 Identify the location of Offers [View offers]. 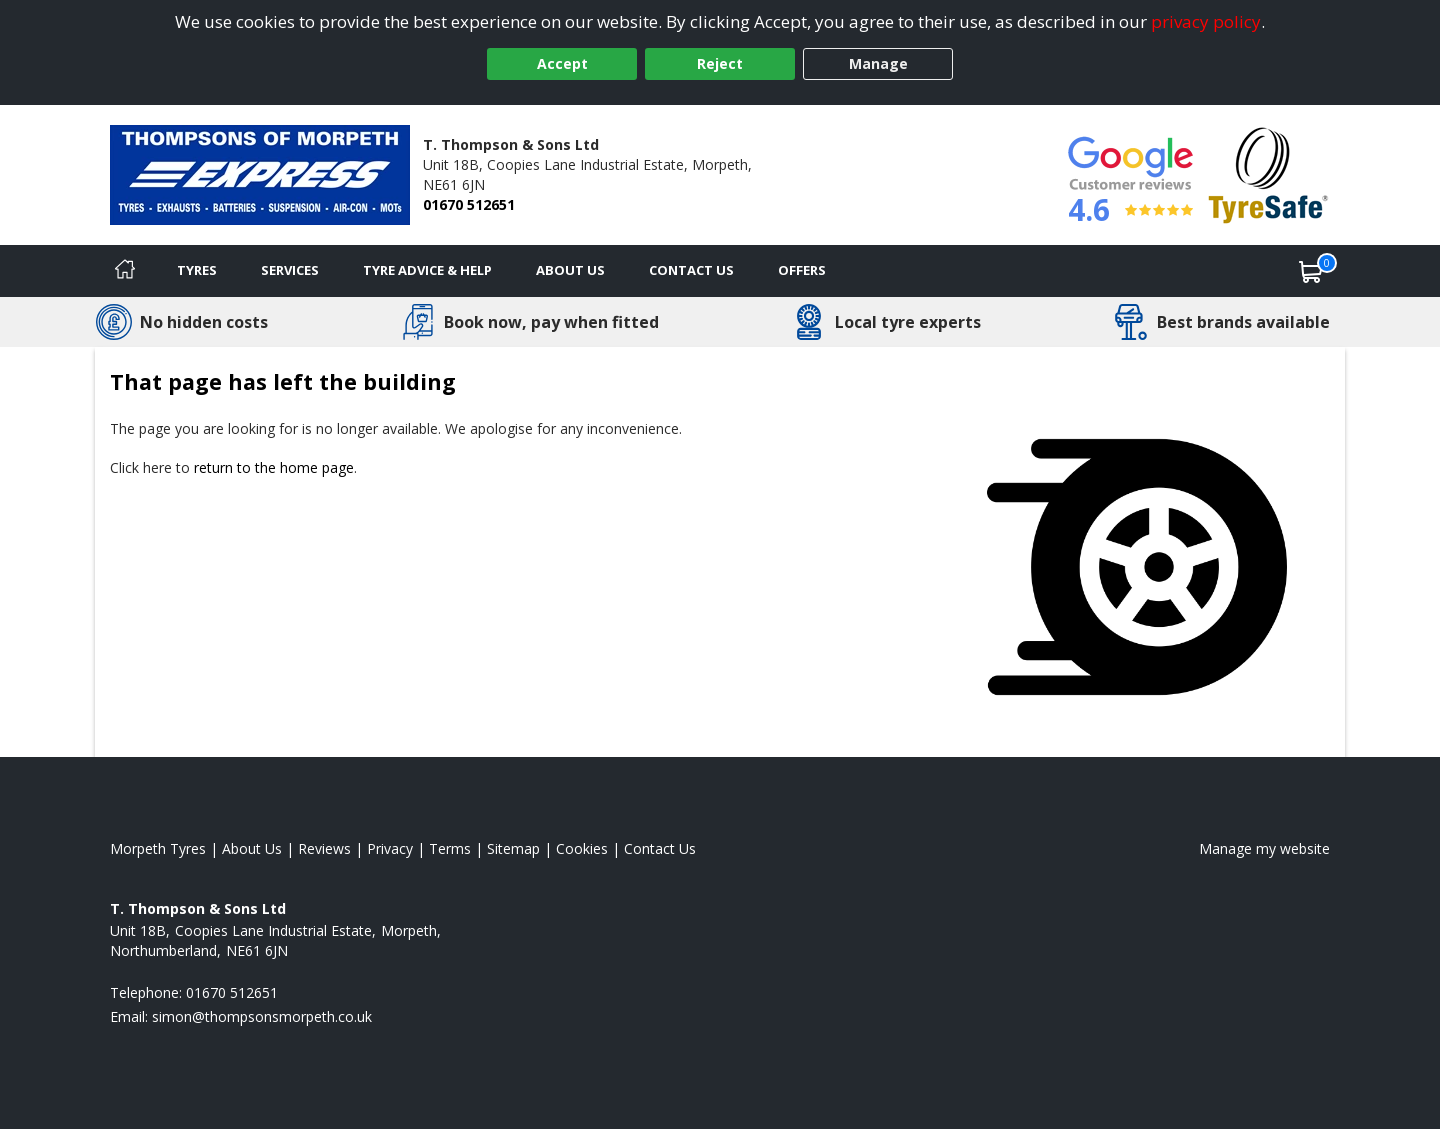
(802, 270).